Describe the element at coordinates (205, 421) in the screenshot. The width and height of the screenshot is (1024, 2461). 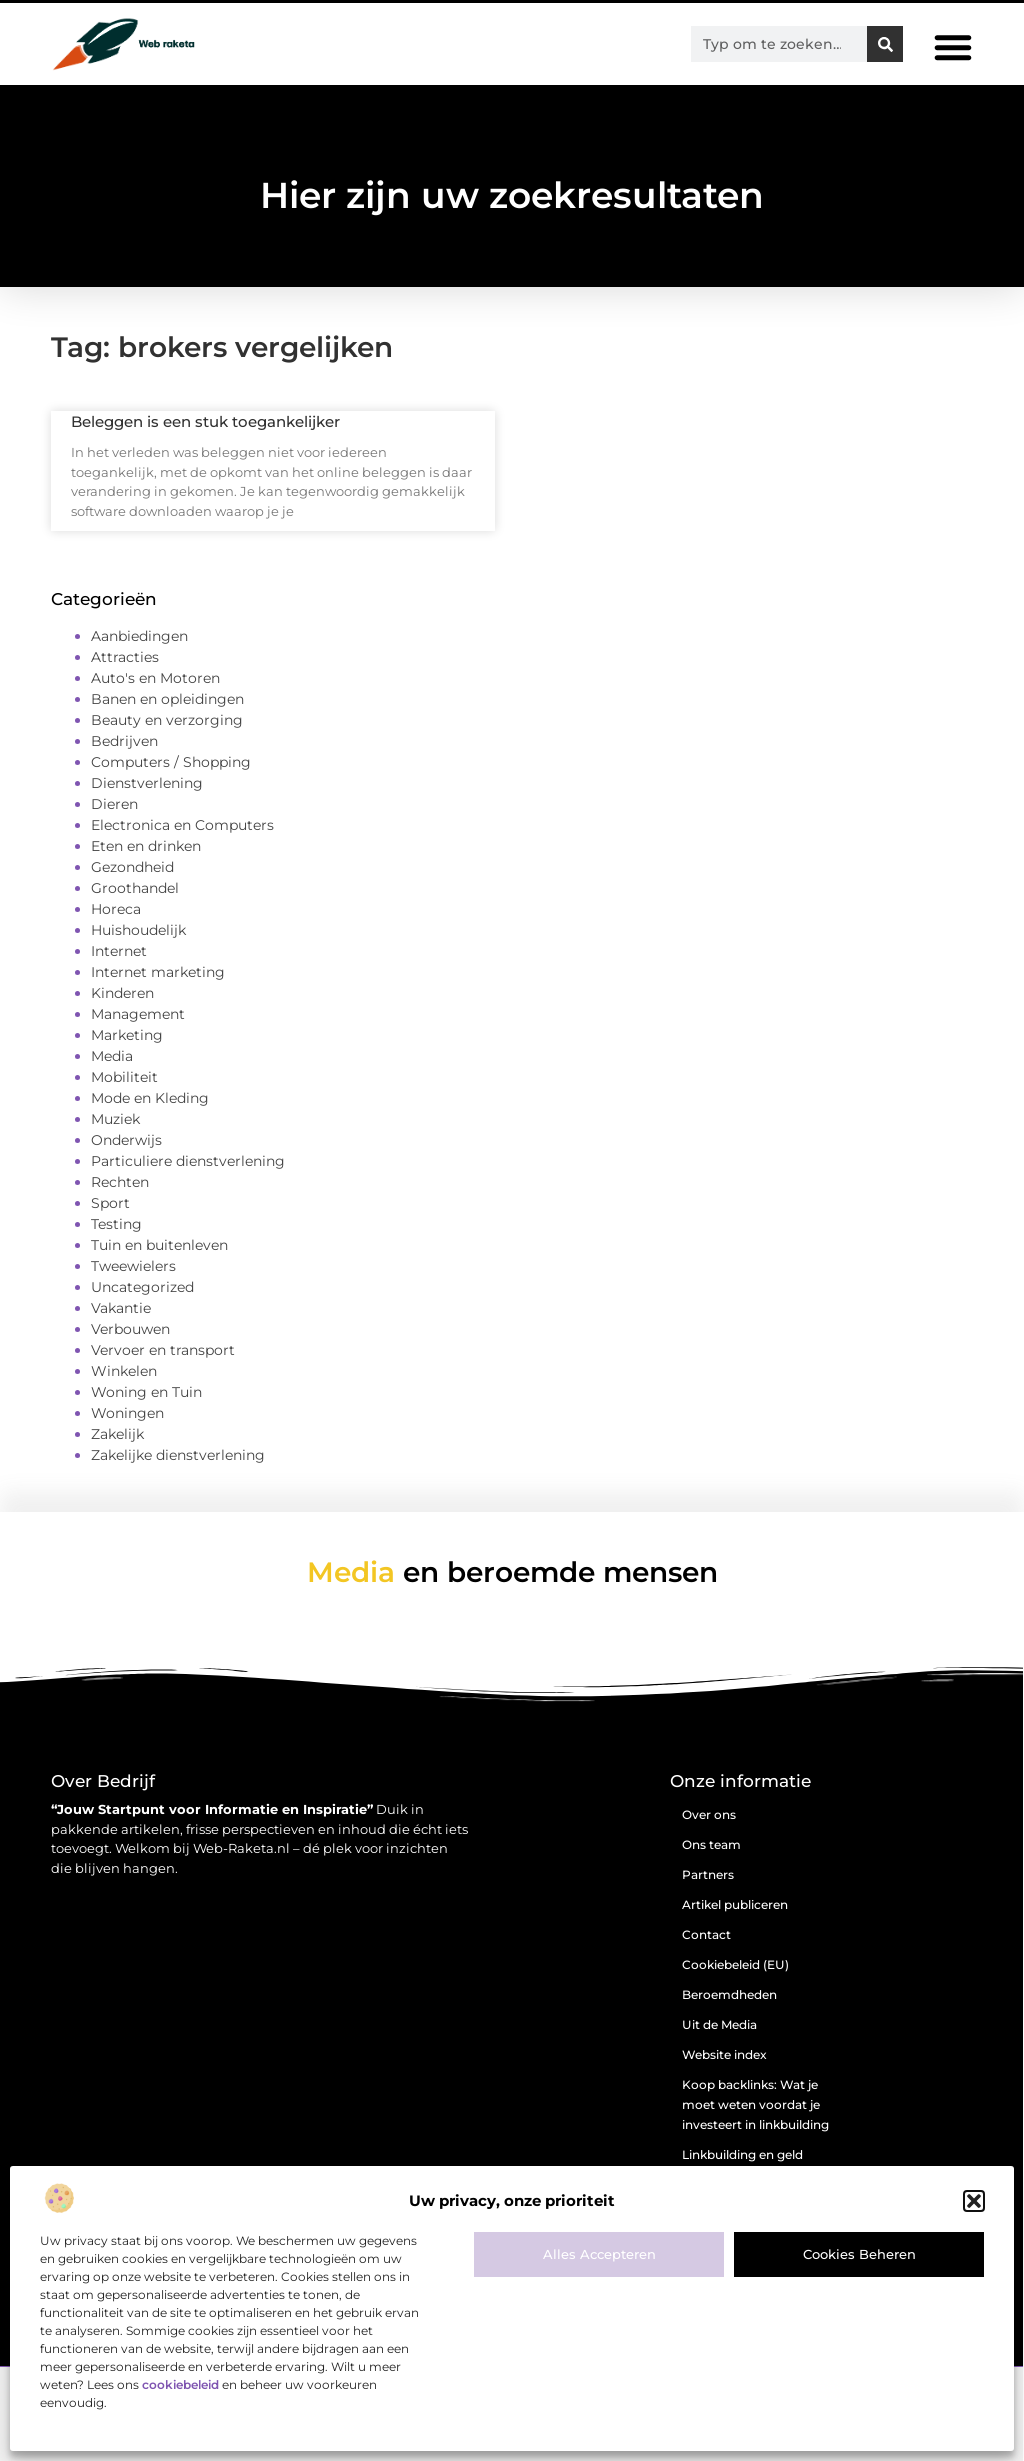
I see `Beleggen is een stuk toegankelijker` at that location.